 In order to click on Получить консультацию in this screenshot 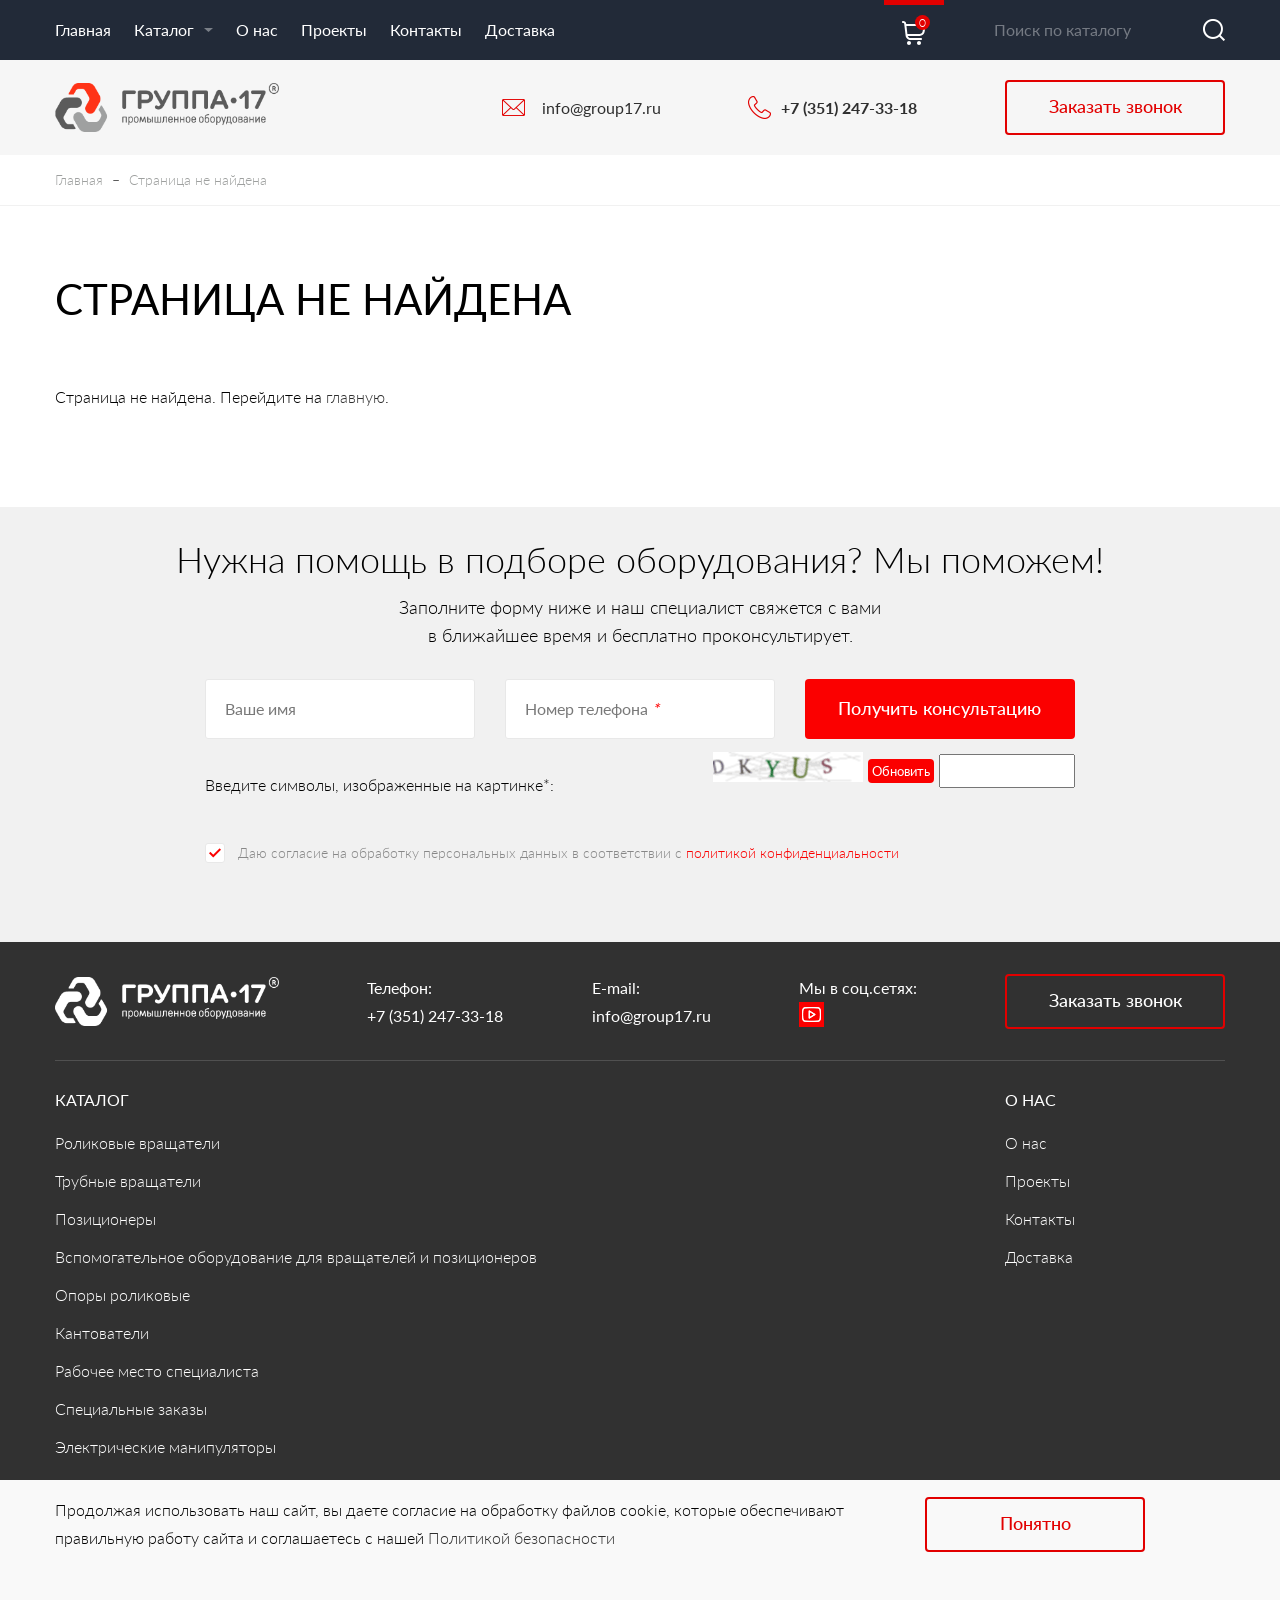, I will do `click(939, 708)`.